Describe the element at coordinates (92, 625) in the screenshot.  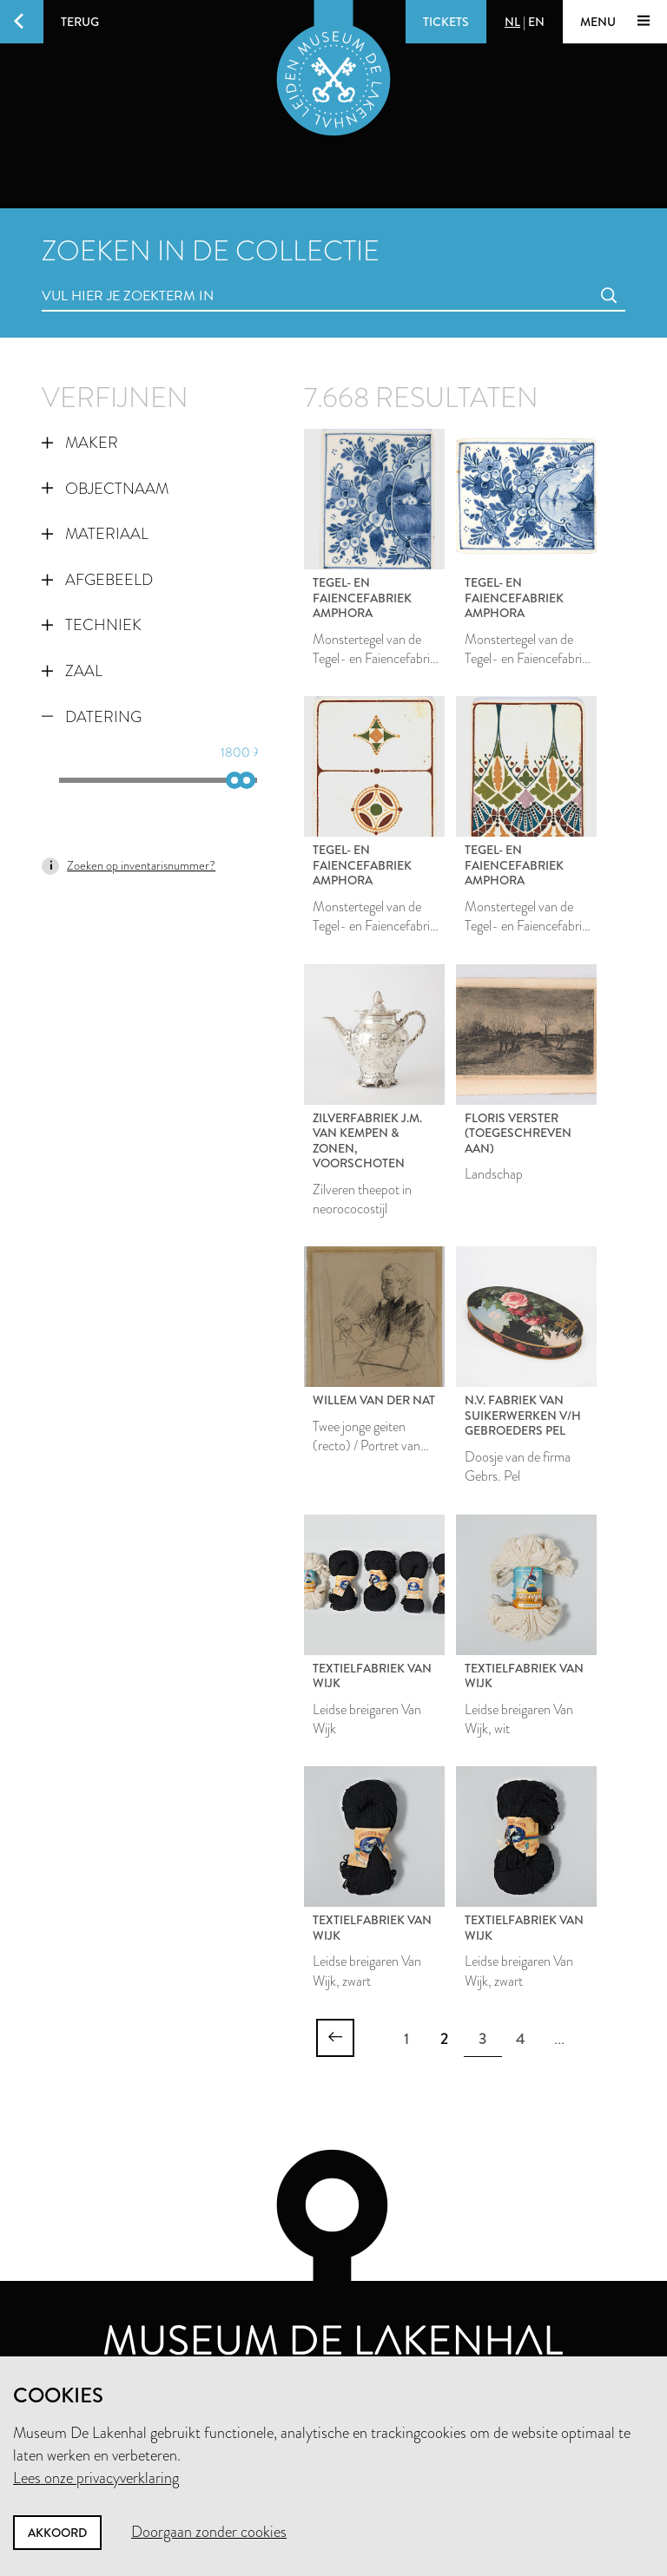
I see `Techniek` at that location.